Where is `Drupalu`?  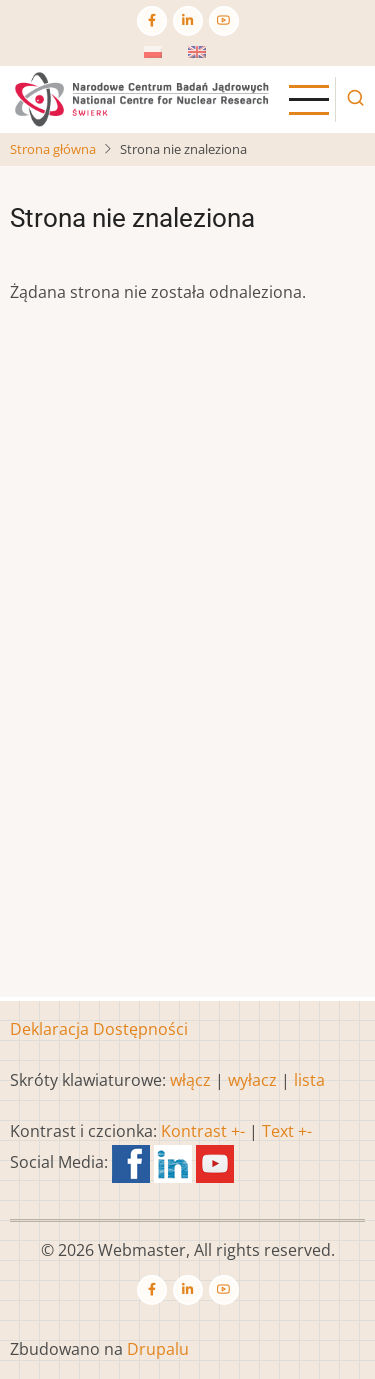 Drupalu is located at coordinates (158, 1349).